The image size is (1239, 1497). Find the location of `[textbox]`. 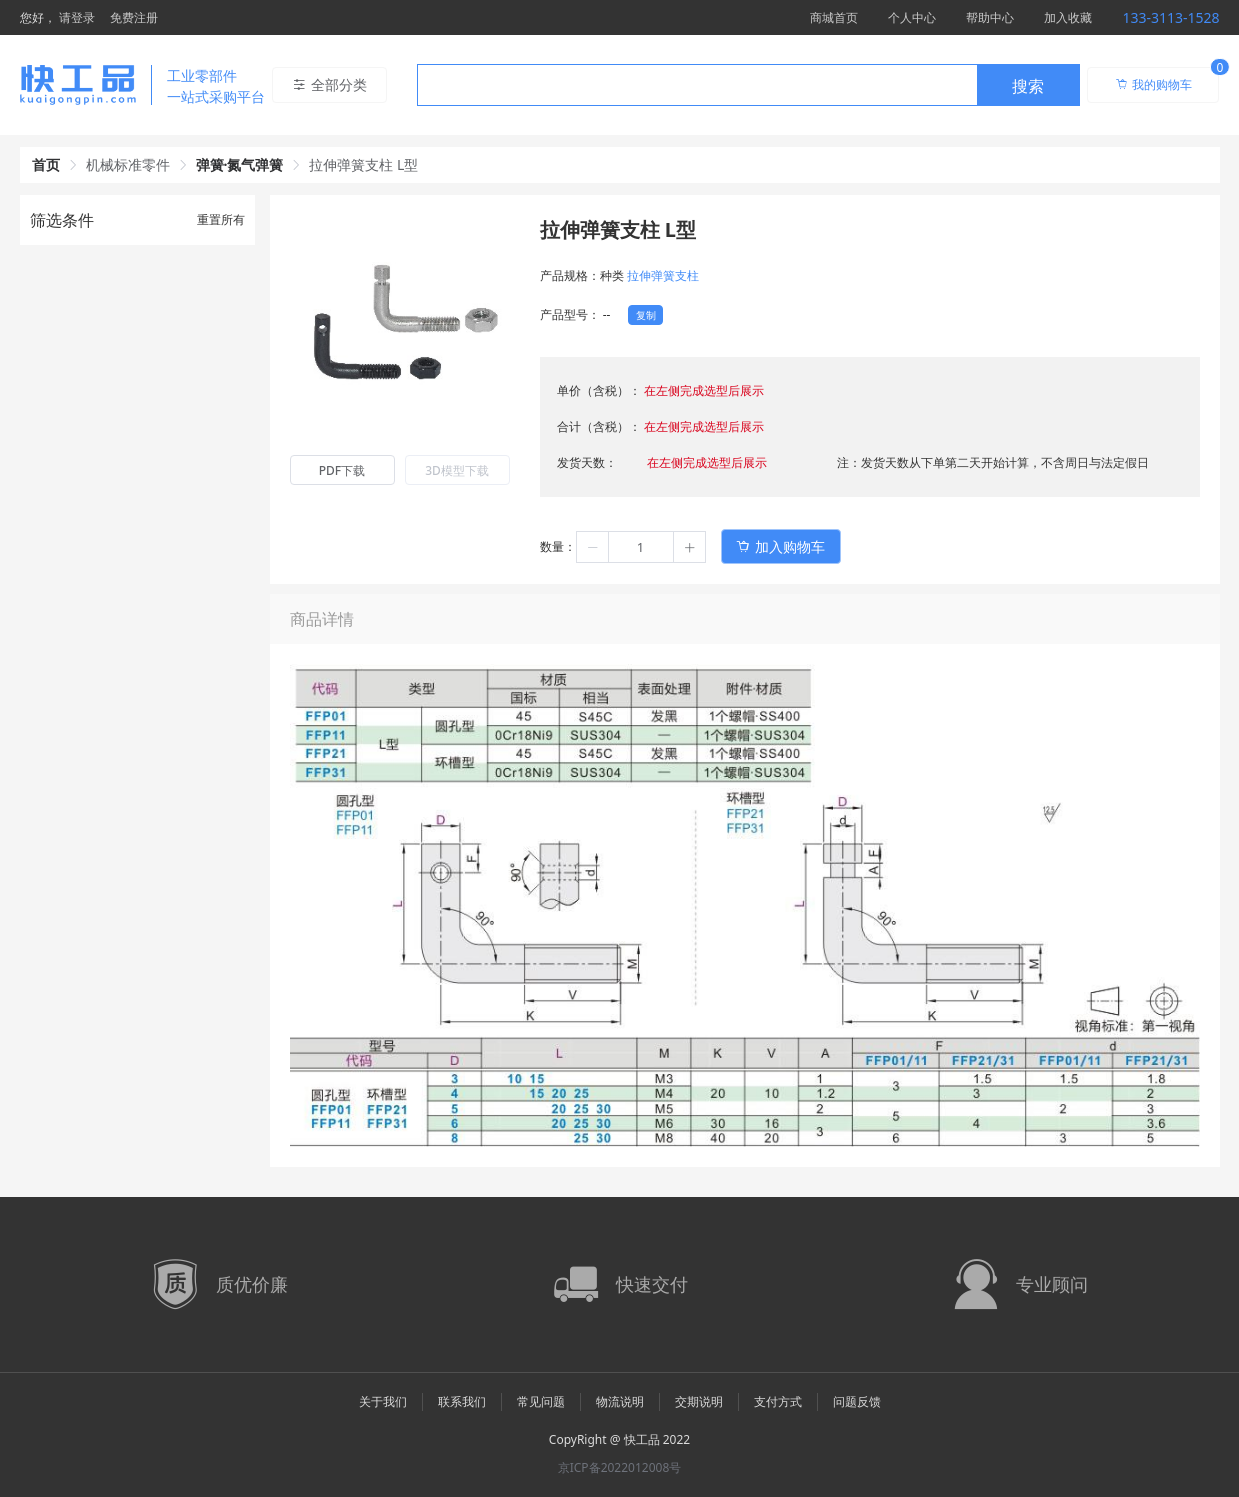

[textbox] is located at coordinates (697, 86).